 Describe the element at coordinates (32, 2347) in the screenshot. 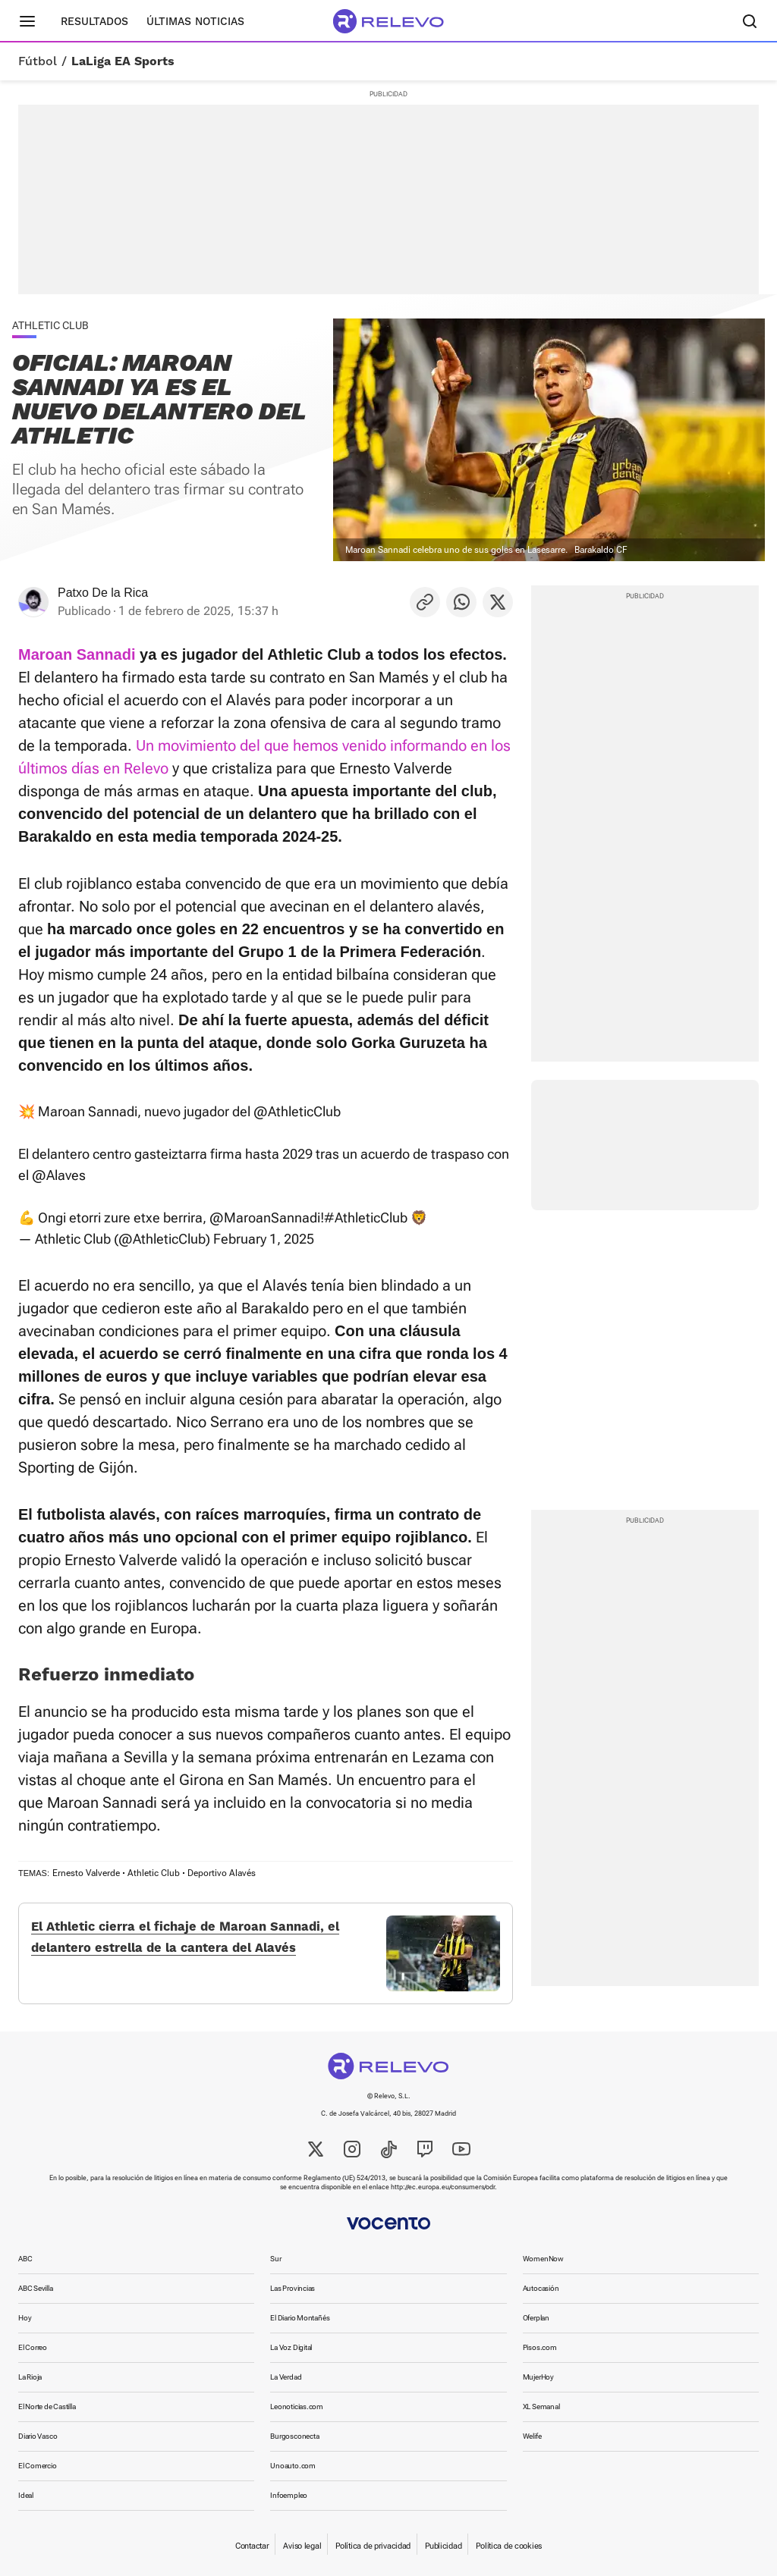

I see `El Correo [link]` at that location.